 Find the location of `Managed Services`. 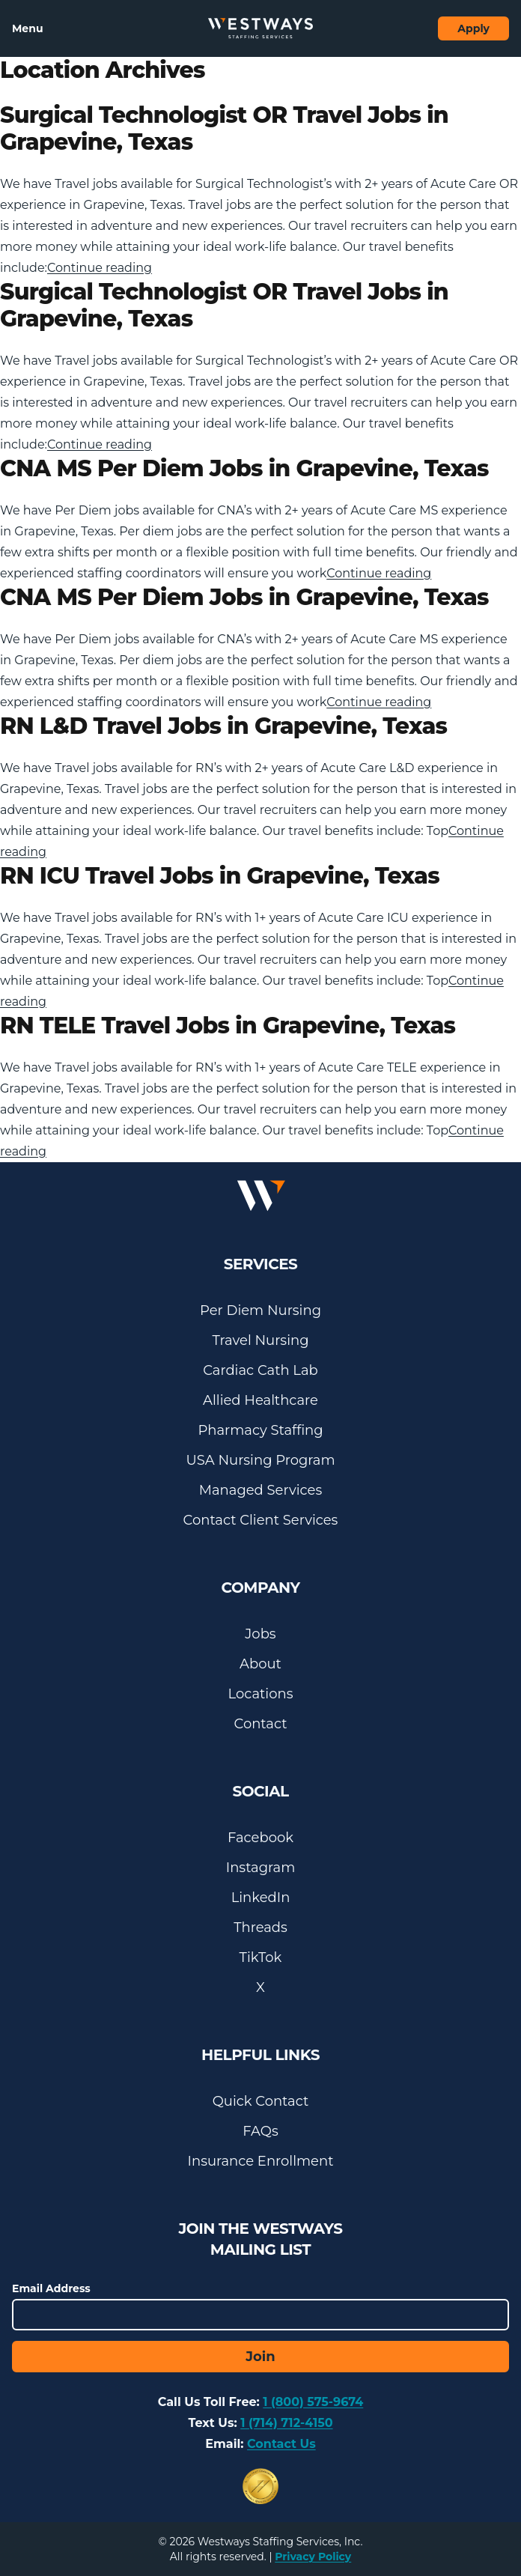

Managed Services is located at coordinates (260, 1490).